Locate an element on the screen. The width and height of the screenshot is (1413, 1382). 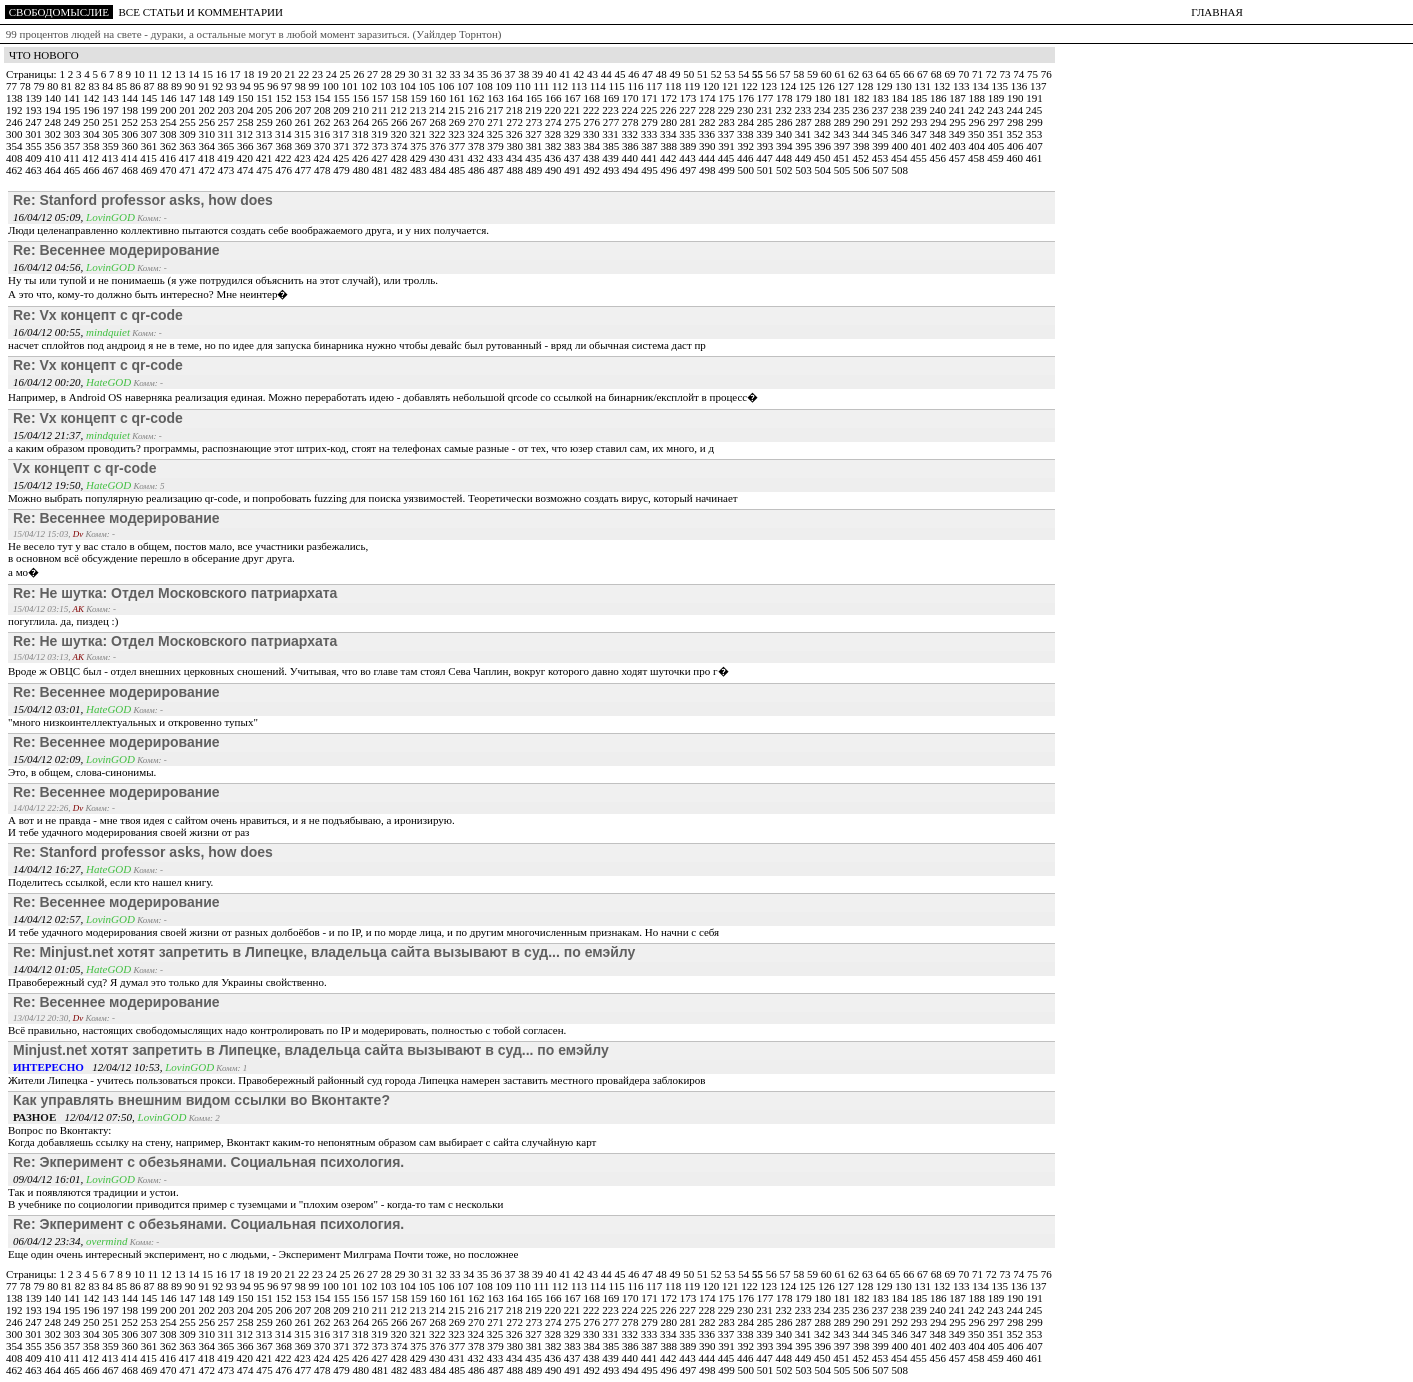
294 is located at coordinates (939, 122).